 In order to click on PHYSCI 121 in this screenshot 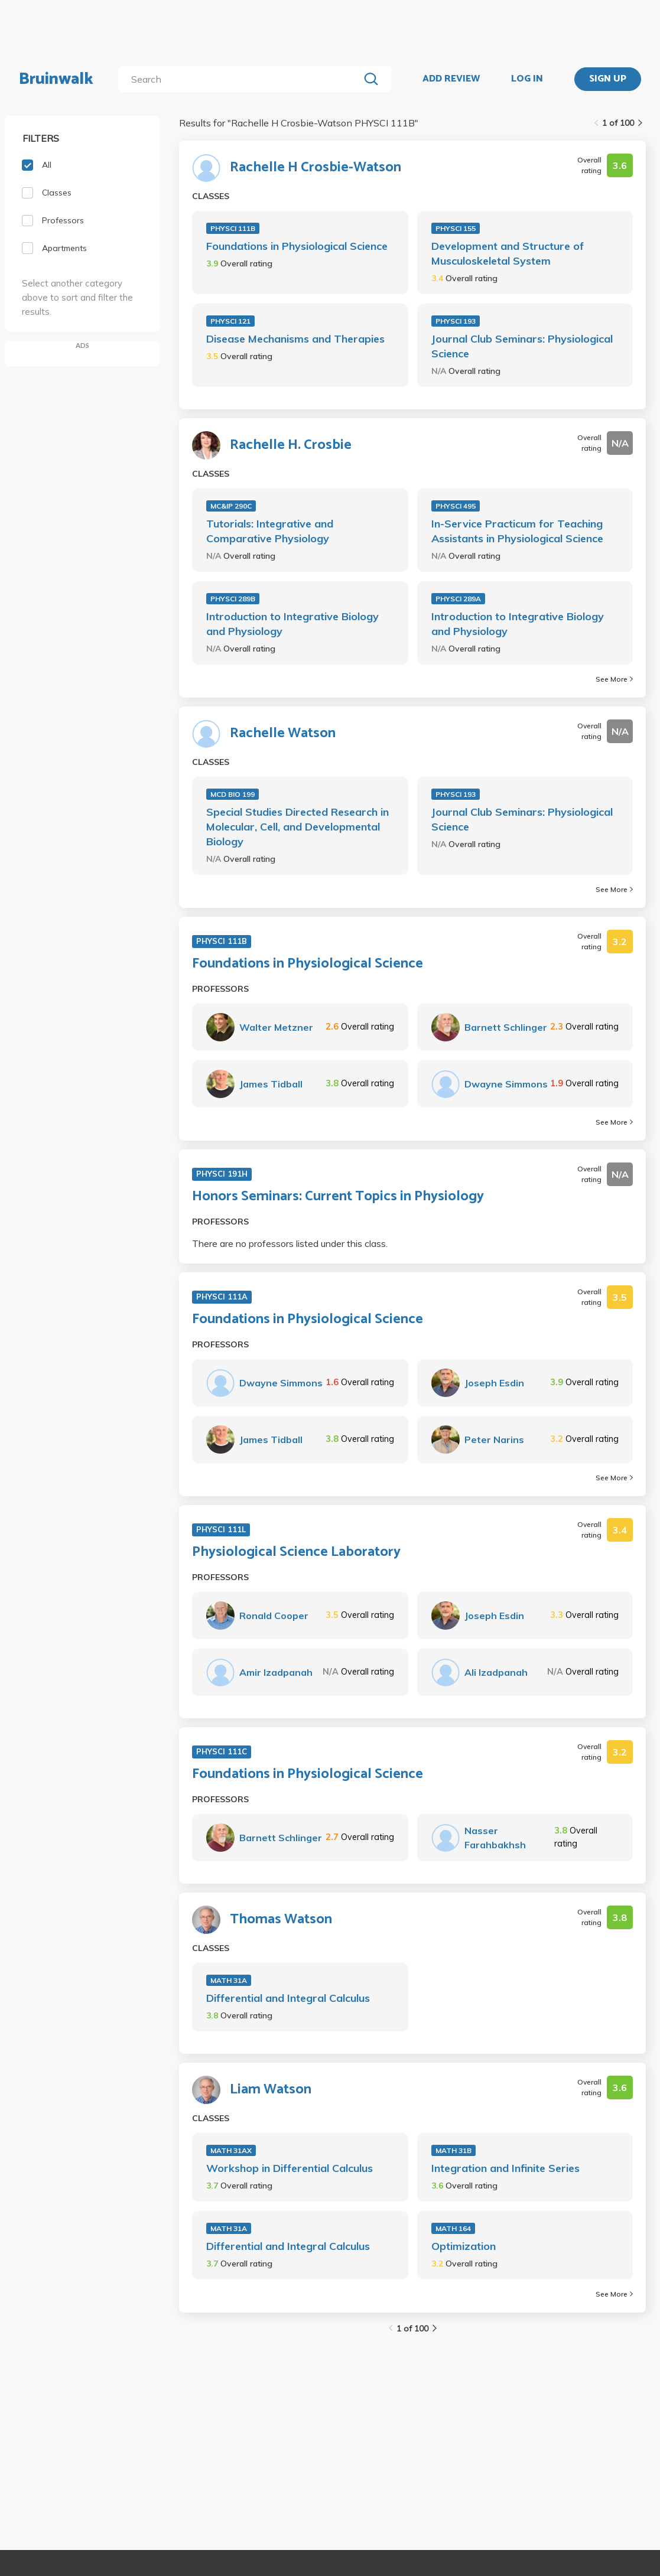, I will do `click(230, 321)`.